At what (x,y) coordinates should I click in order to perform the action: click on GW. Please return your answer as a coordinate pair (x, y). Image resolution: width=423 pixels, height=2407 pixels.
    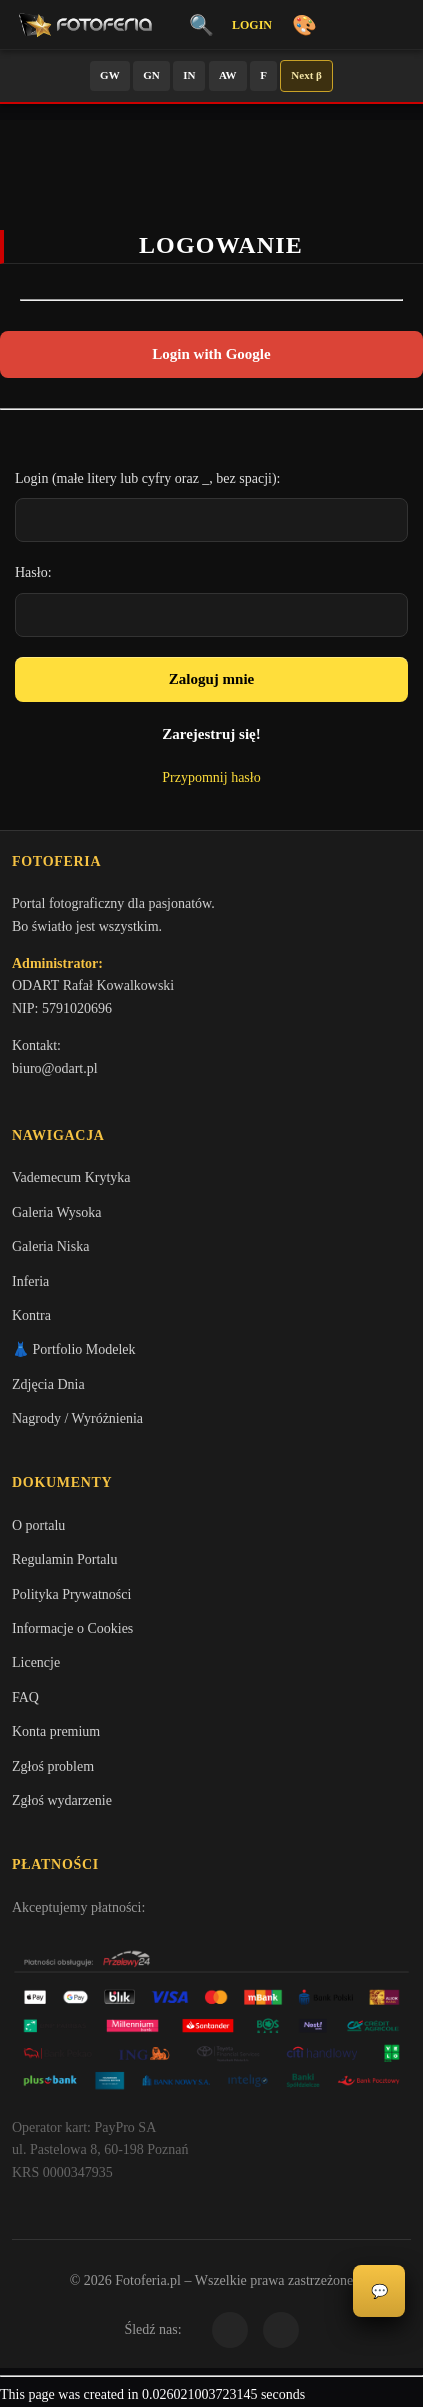
    Looking at the image, I should click on (110, 75).